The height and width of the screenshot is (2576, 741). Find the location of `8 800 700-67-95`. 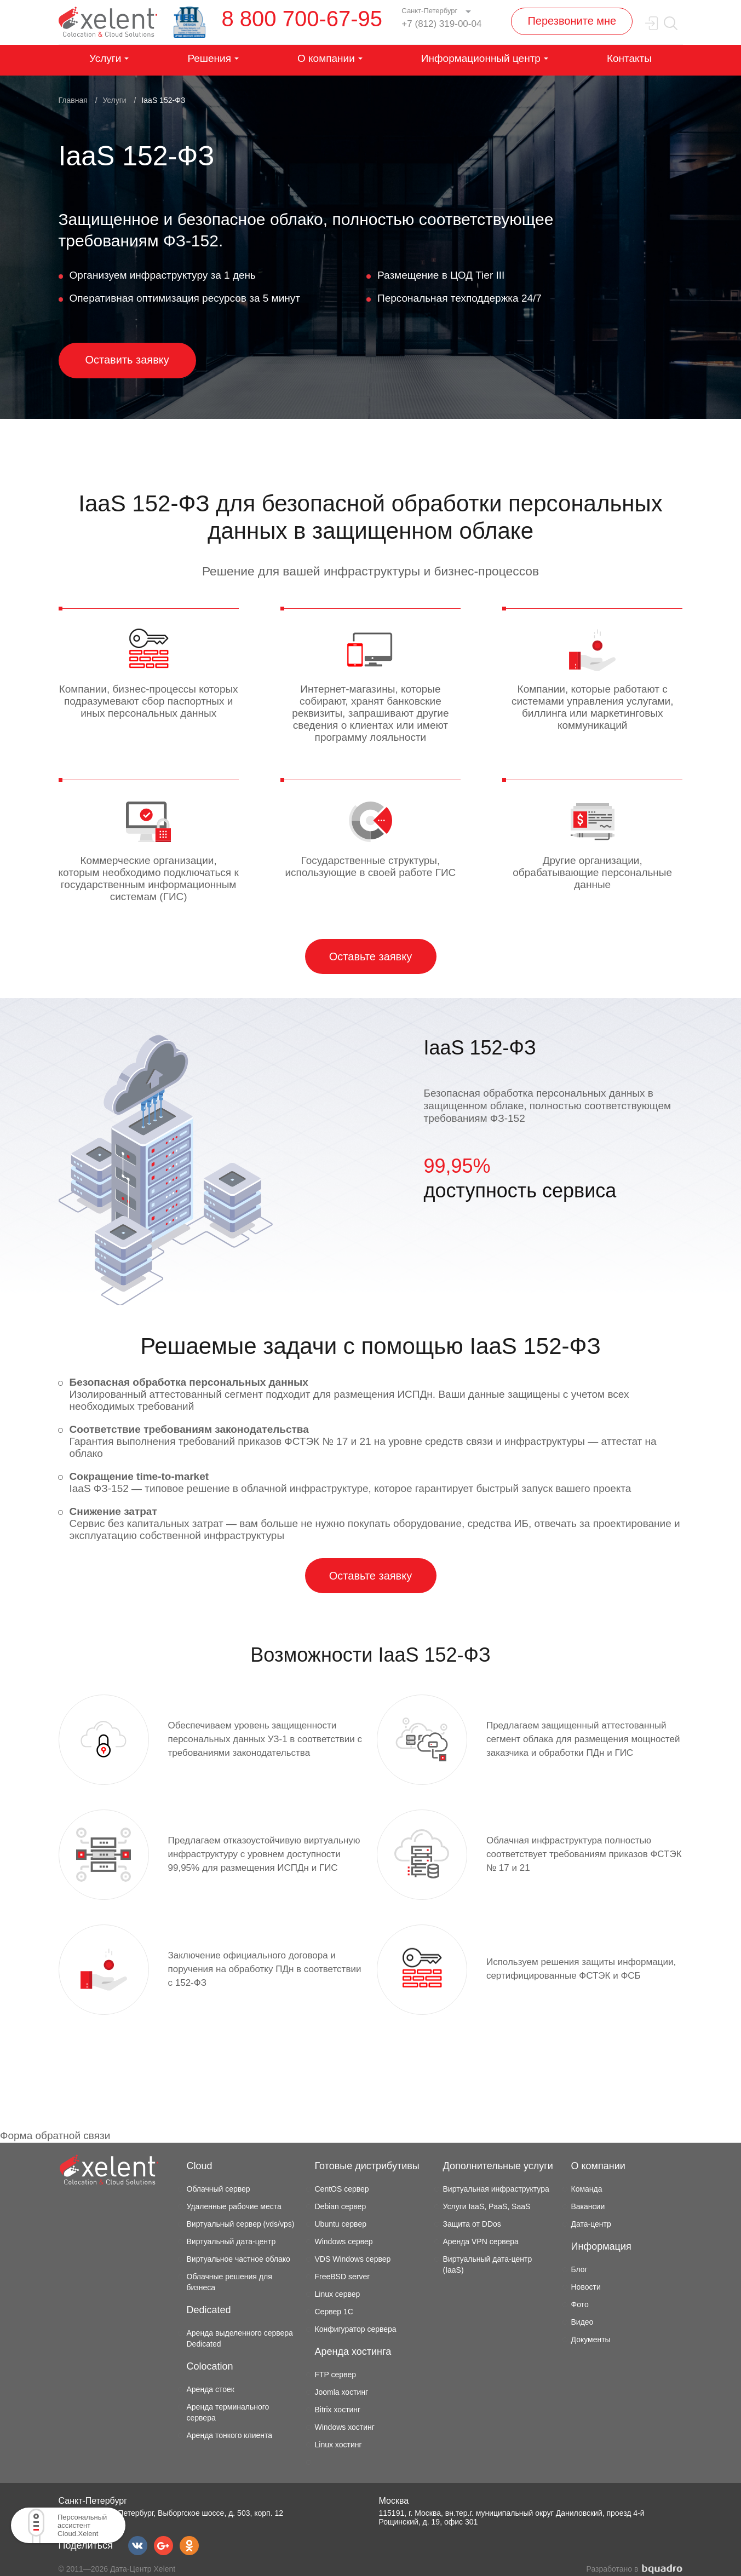

8 800 700-67-95 is located at coordinates (302, 19).